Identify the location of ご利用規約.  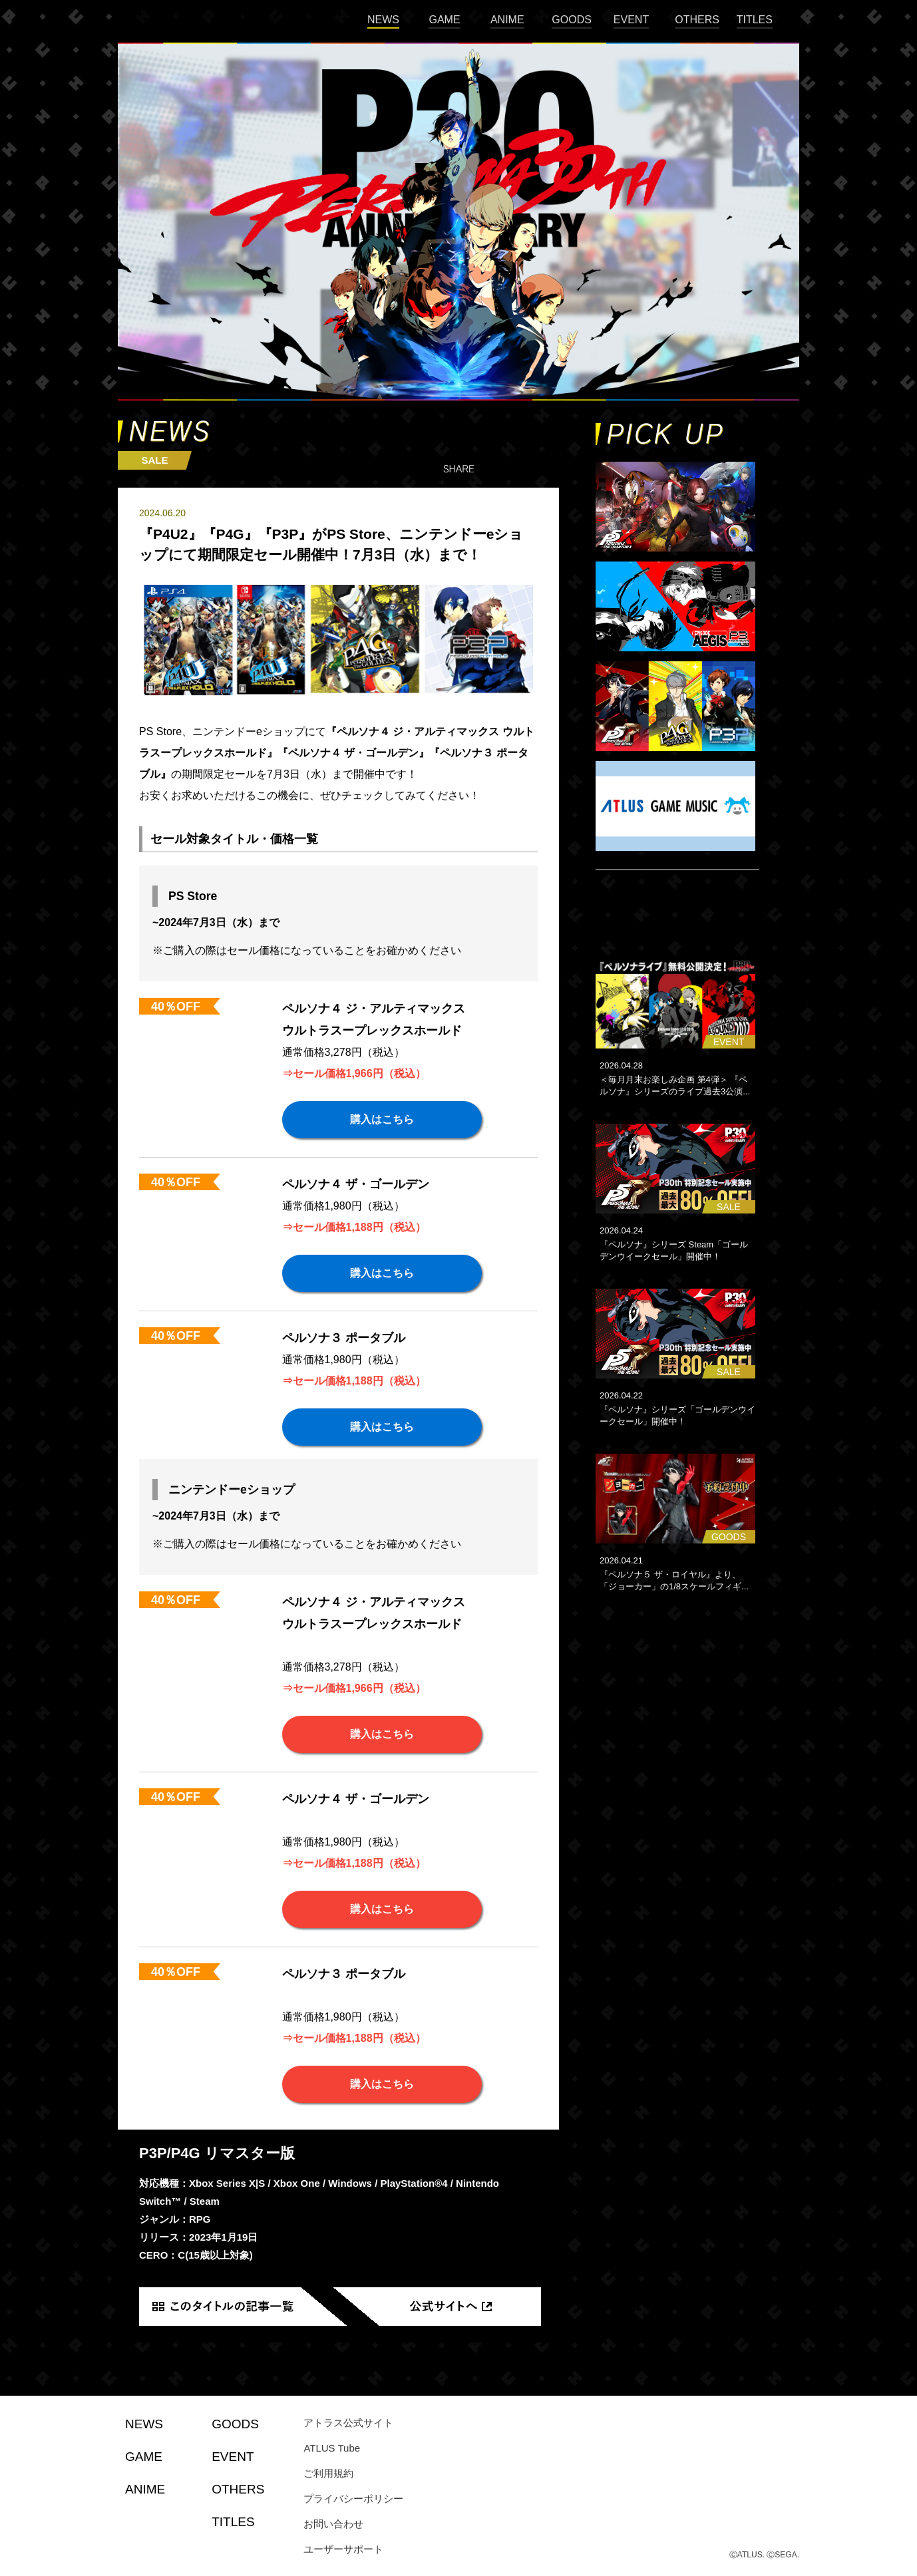
(328, 2473).